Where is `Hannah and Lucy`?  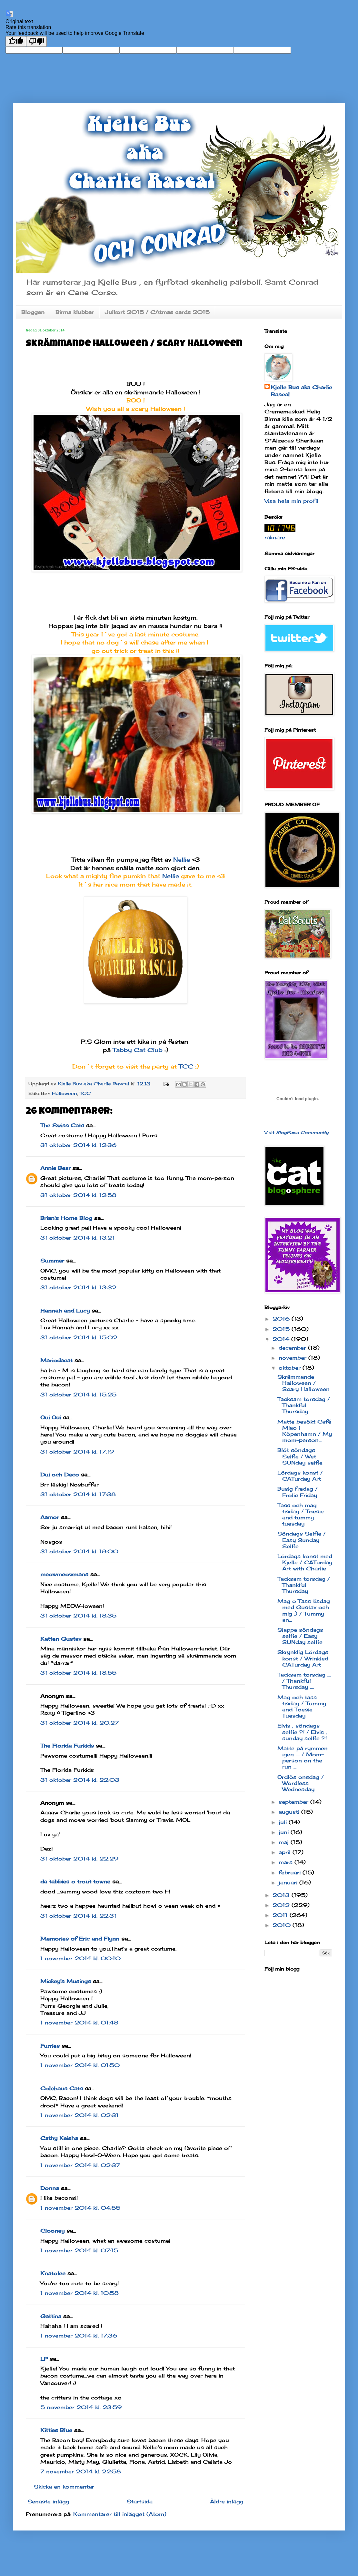 Hannah and Lucy is located at coordinates (65, 1310).